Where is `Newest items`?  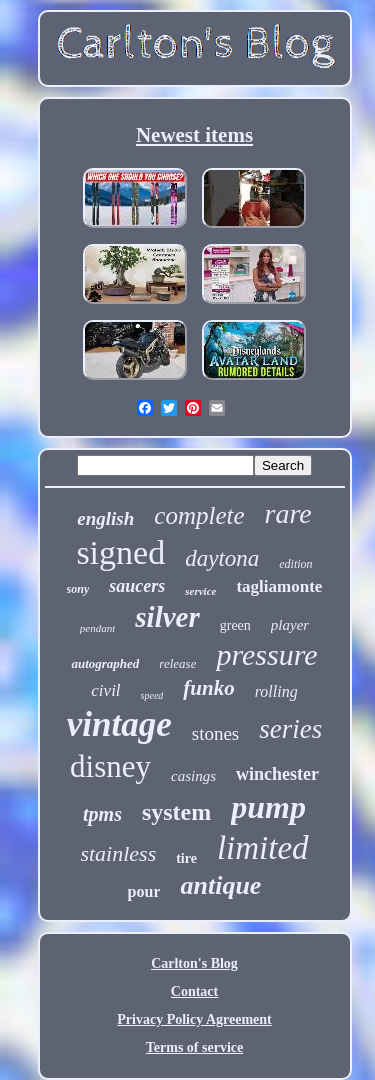
Newest items is located at coordinates (194, 135).